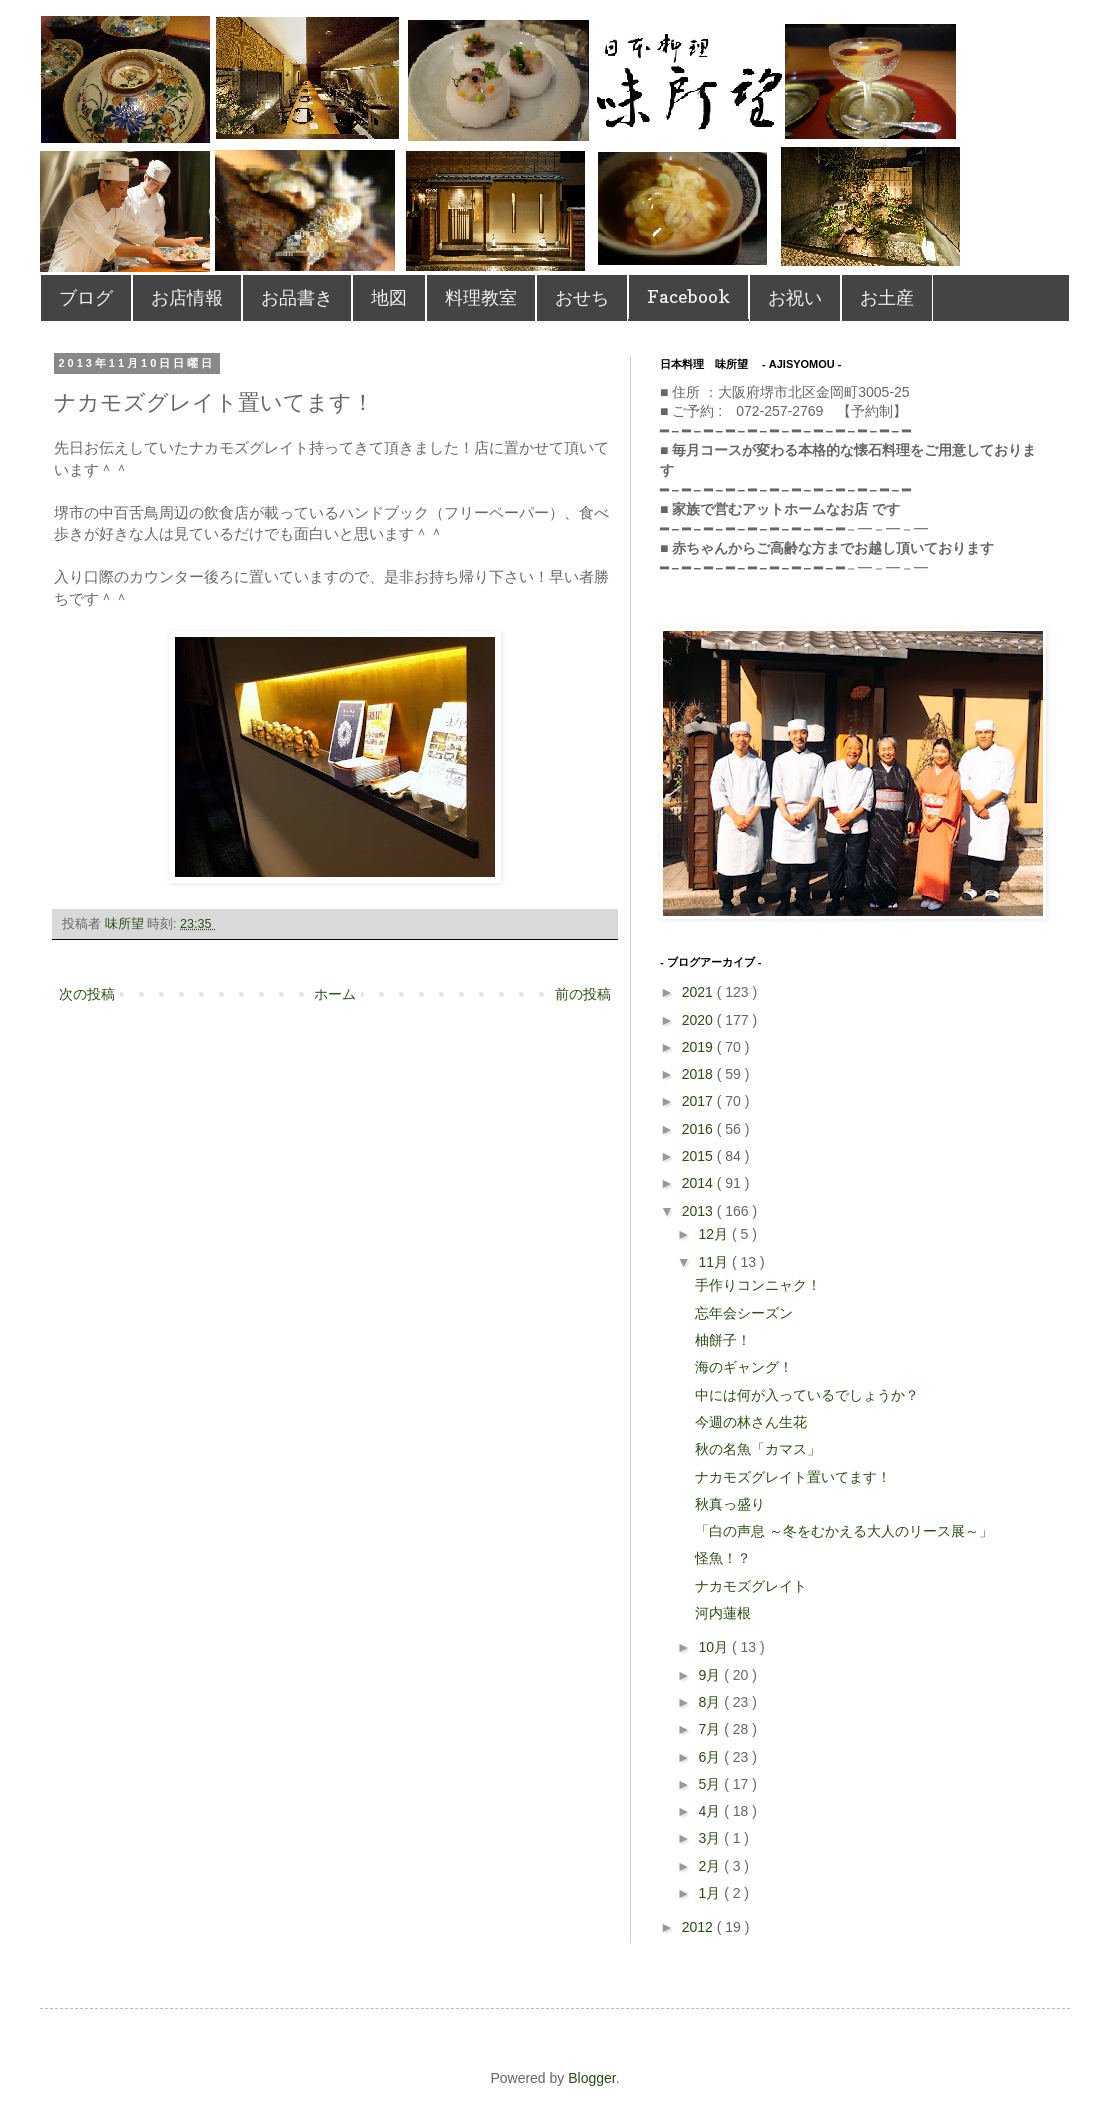 Image resolution: width=1110 pixels, height=2128 pixels. Describe the element at coordinates (87, 994) in the screenshot. I see `次の投稿` at that location.